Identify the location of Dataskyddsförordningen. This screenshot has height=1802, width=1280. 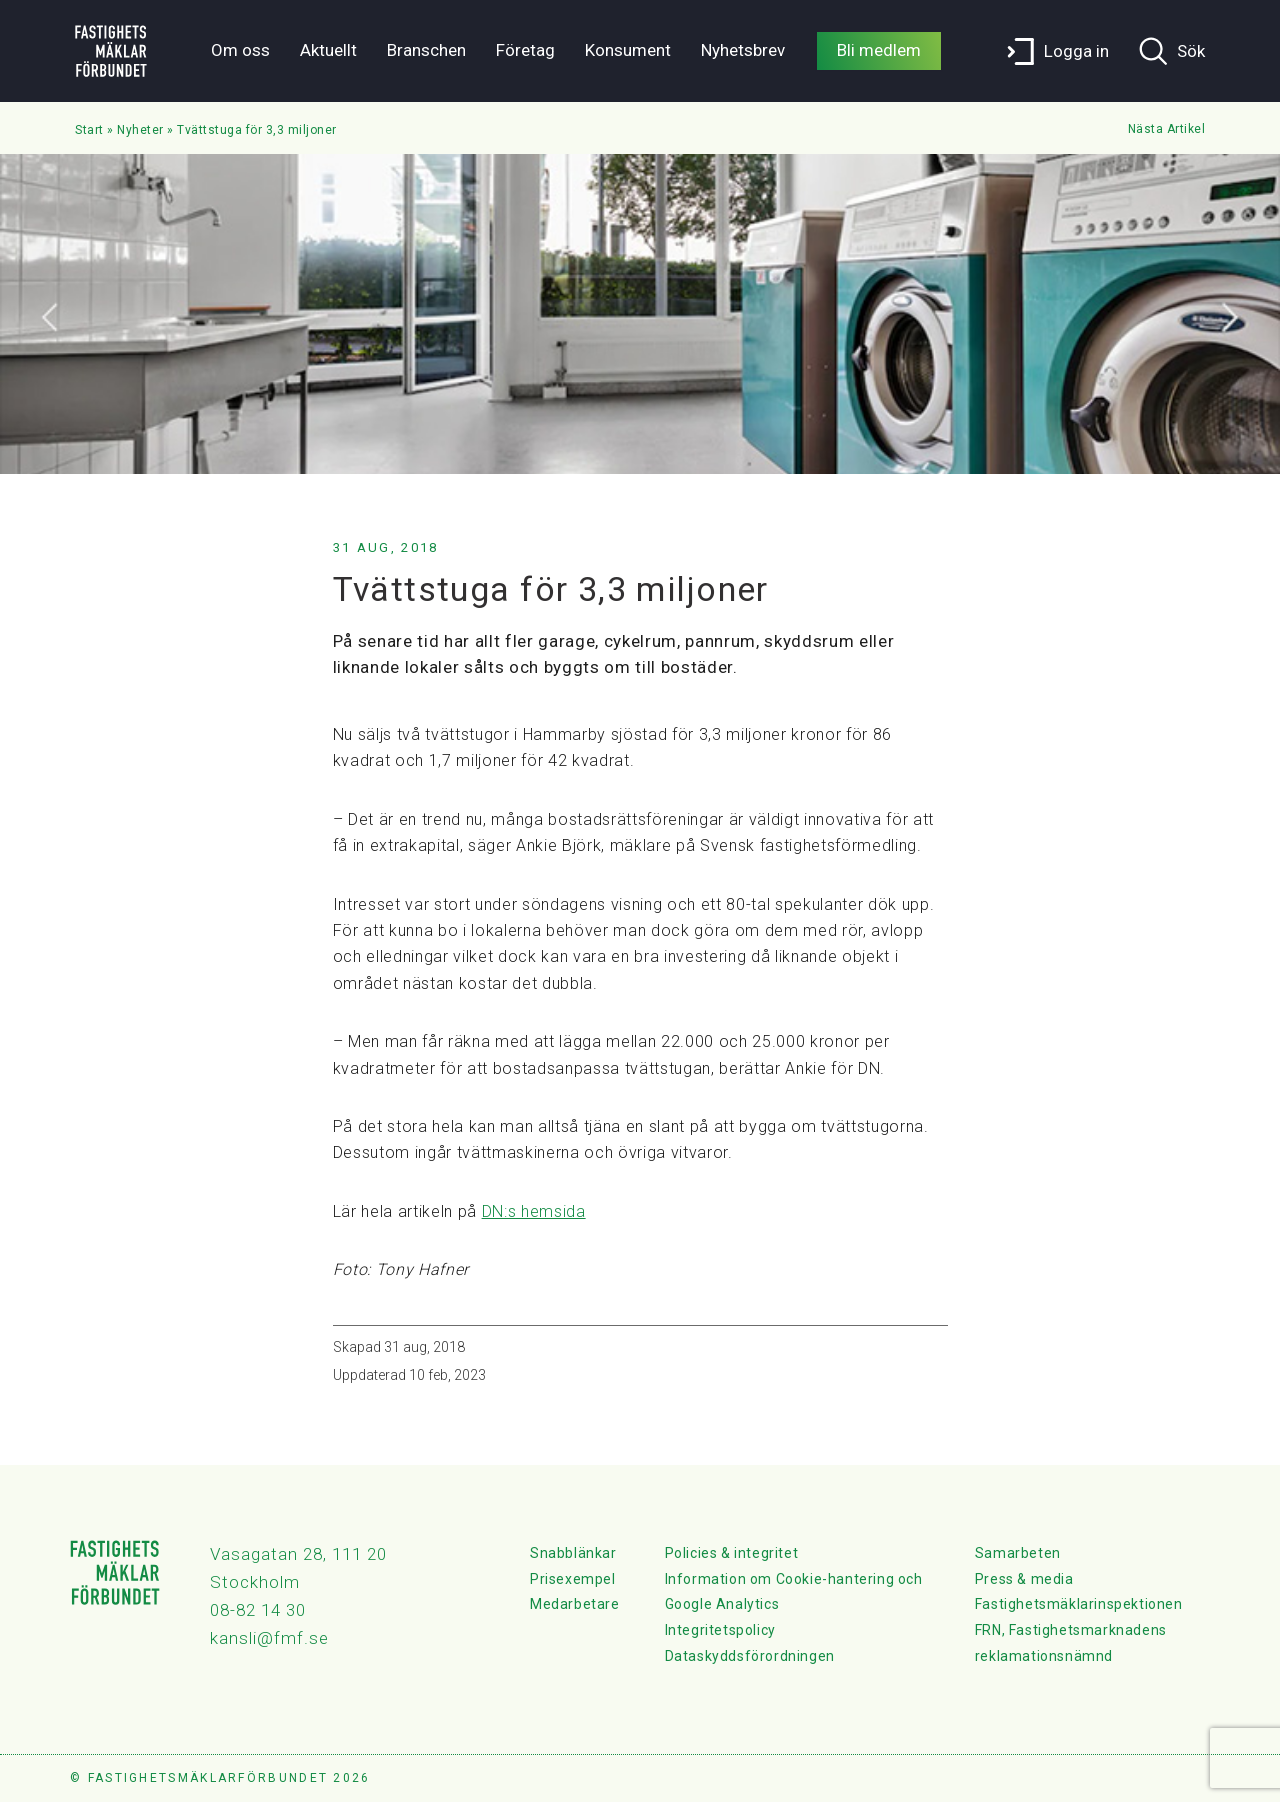
(750, 1656).